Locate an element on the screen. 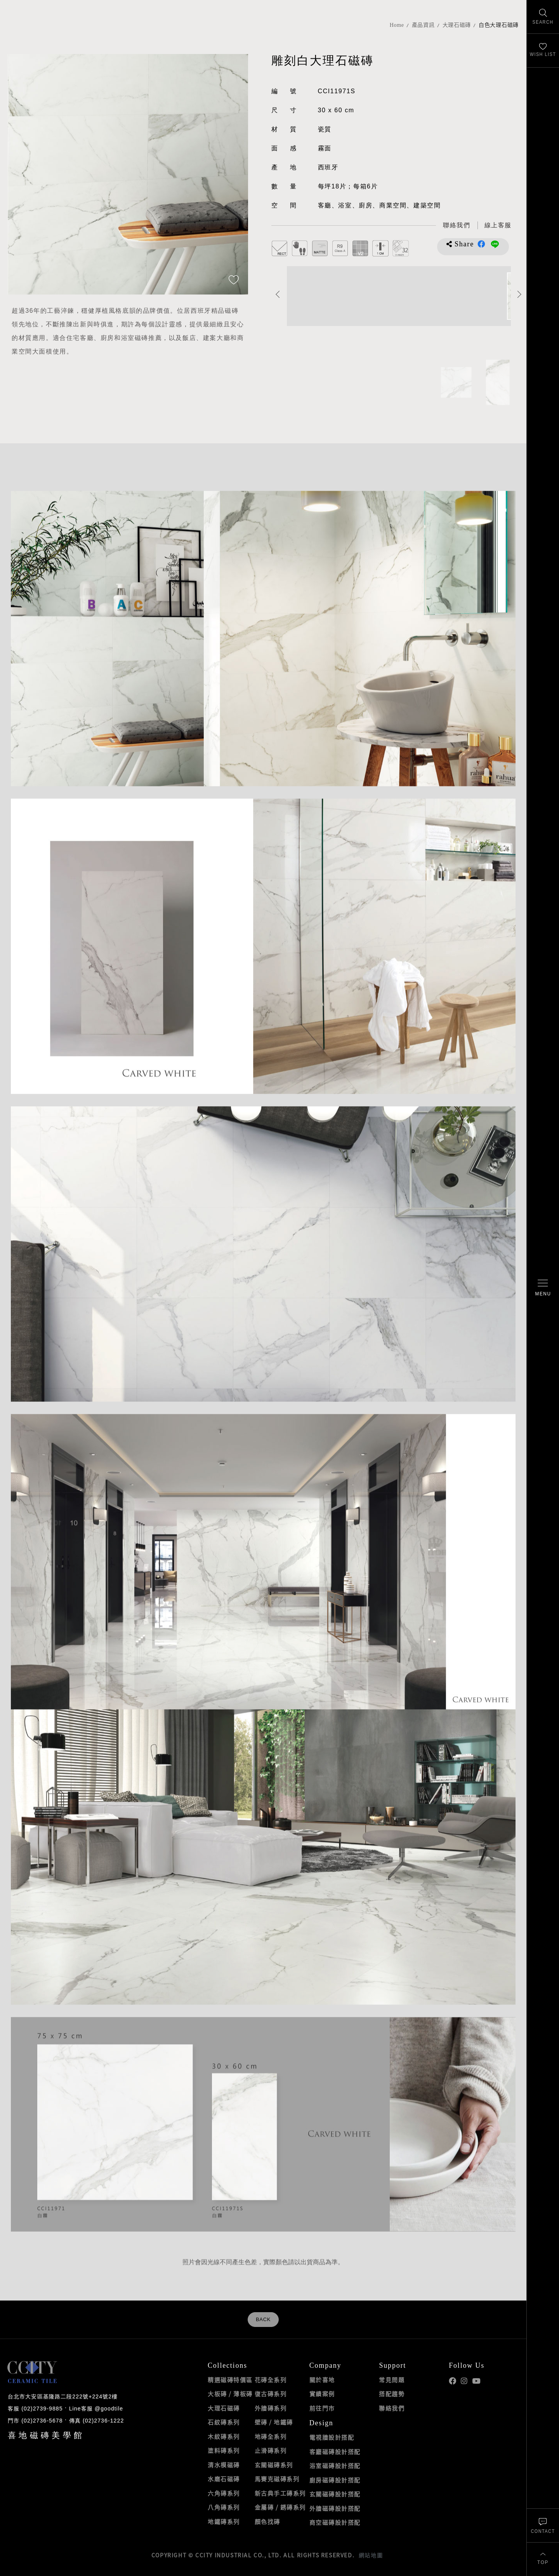 Image resolution: width=559 pixels, height=2576 pixels. Previous is located at coordinates (278, 294).